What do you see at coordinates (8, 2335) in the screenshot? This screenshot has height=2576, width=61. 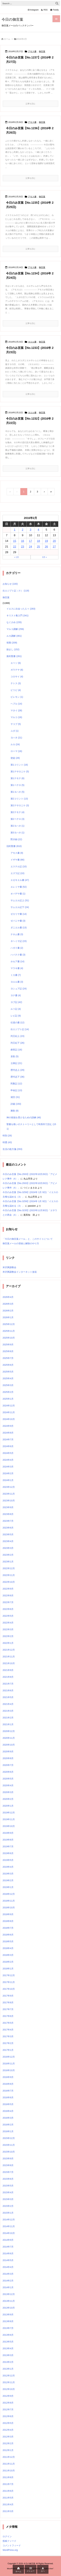 I see `2013年6月` at bounding box center [8, 2335].